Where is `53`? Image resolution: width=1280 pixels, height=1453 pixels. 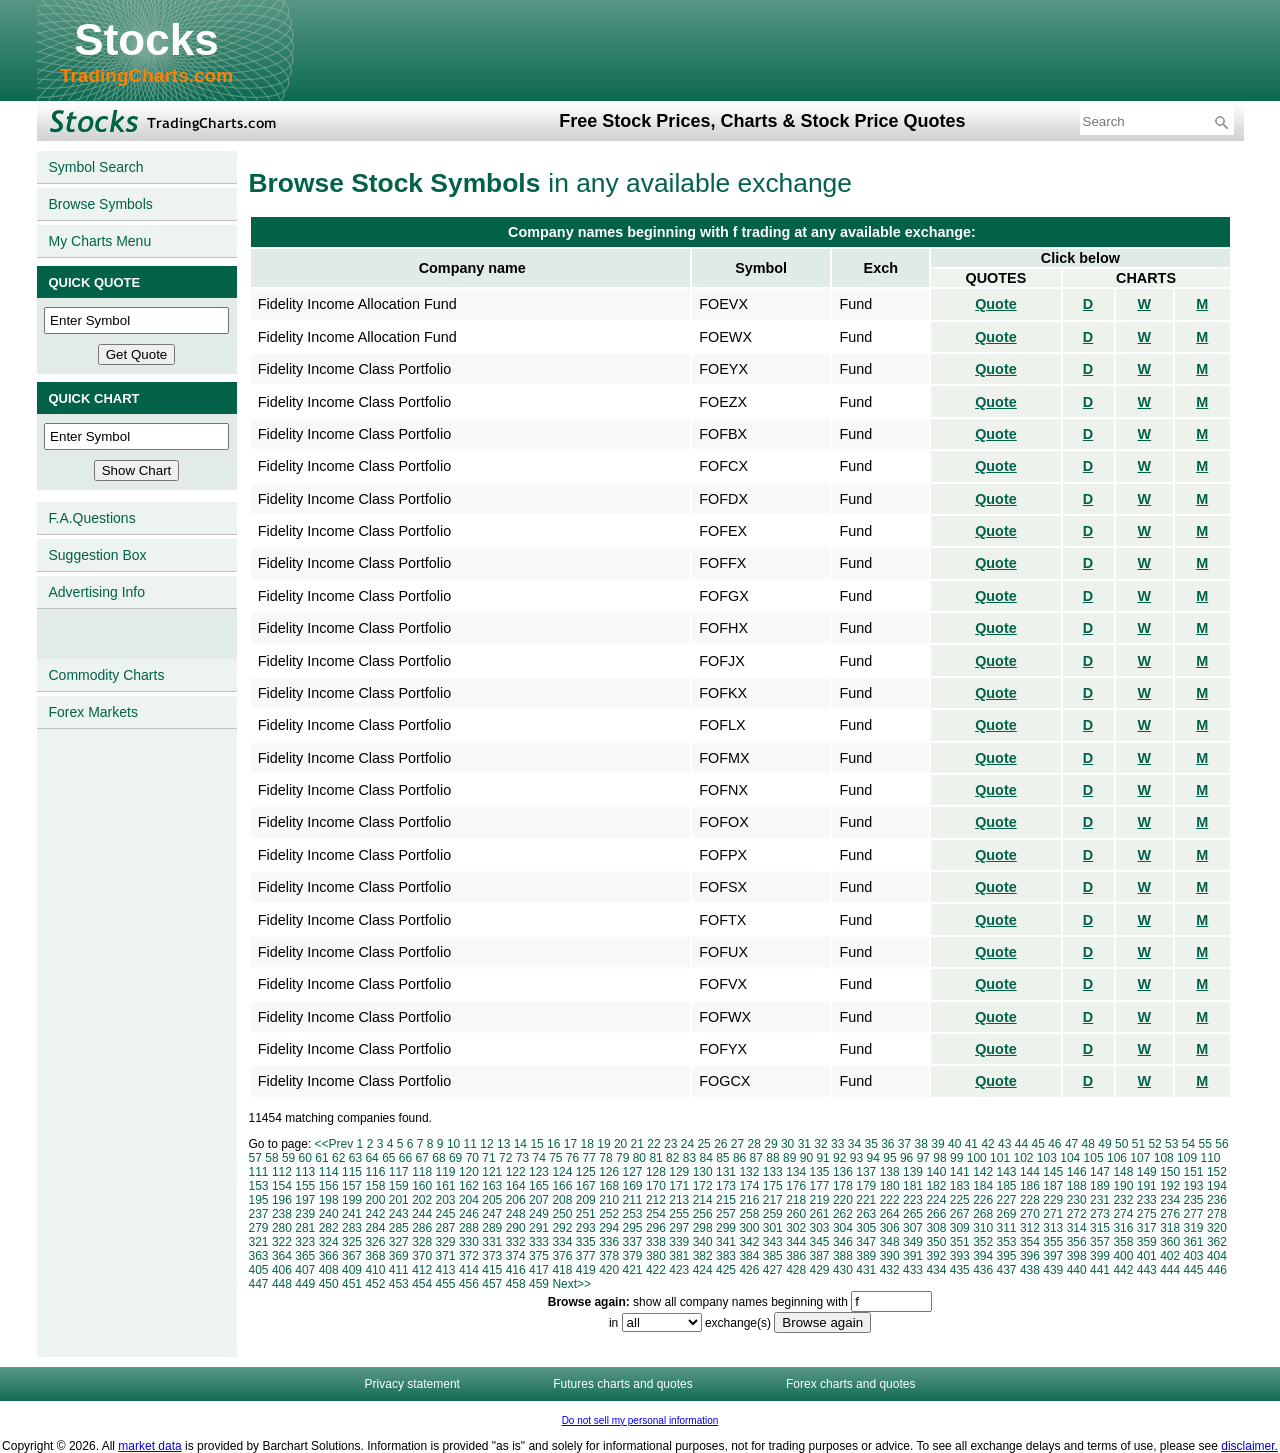
53 is located at coordinates (1171, 1144).